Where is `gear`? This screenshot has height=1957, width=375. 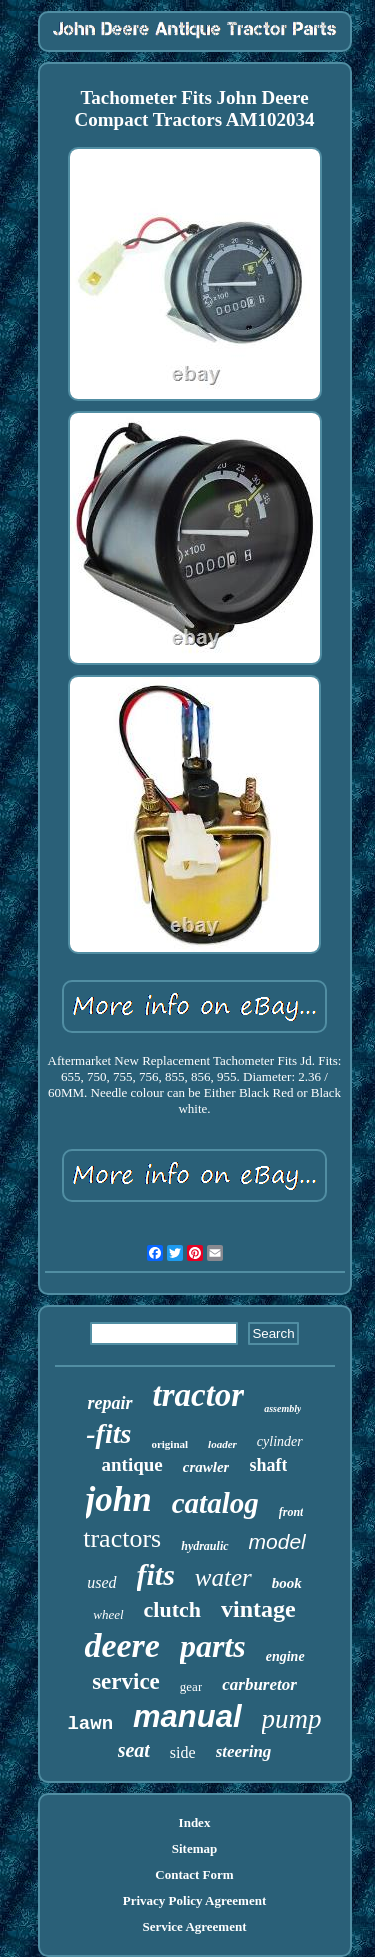
gear is located at coordinates (191, 1686).